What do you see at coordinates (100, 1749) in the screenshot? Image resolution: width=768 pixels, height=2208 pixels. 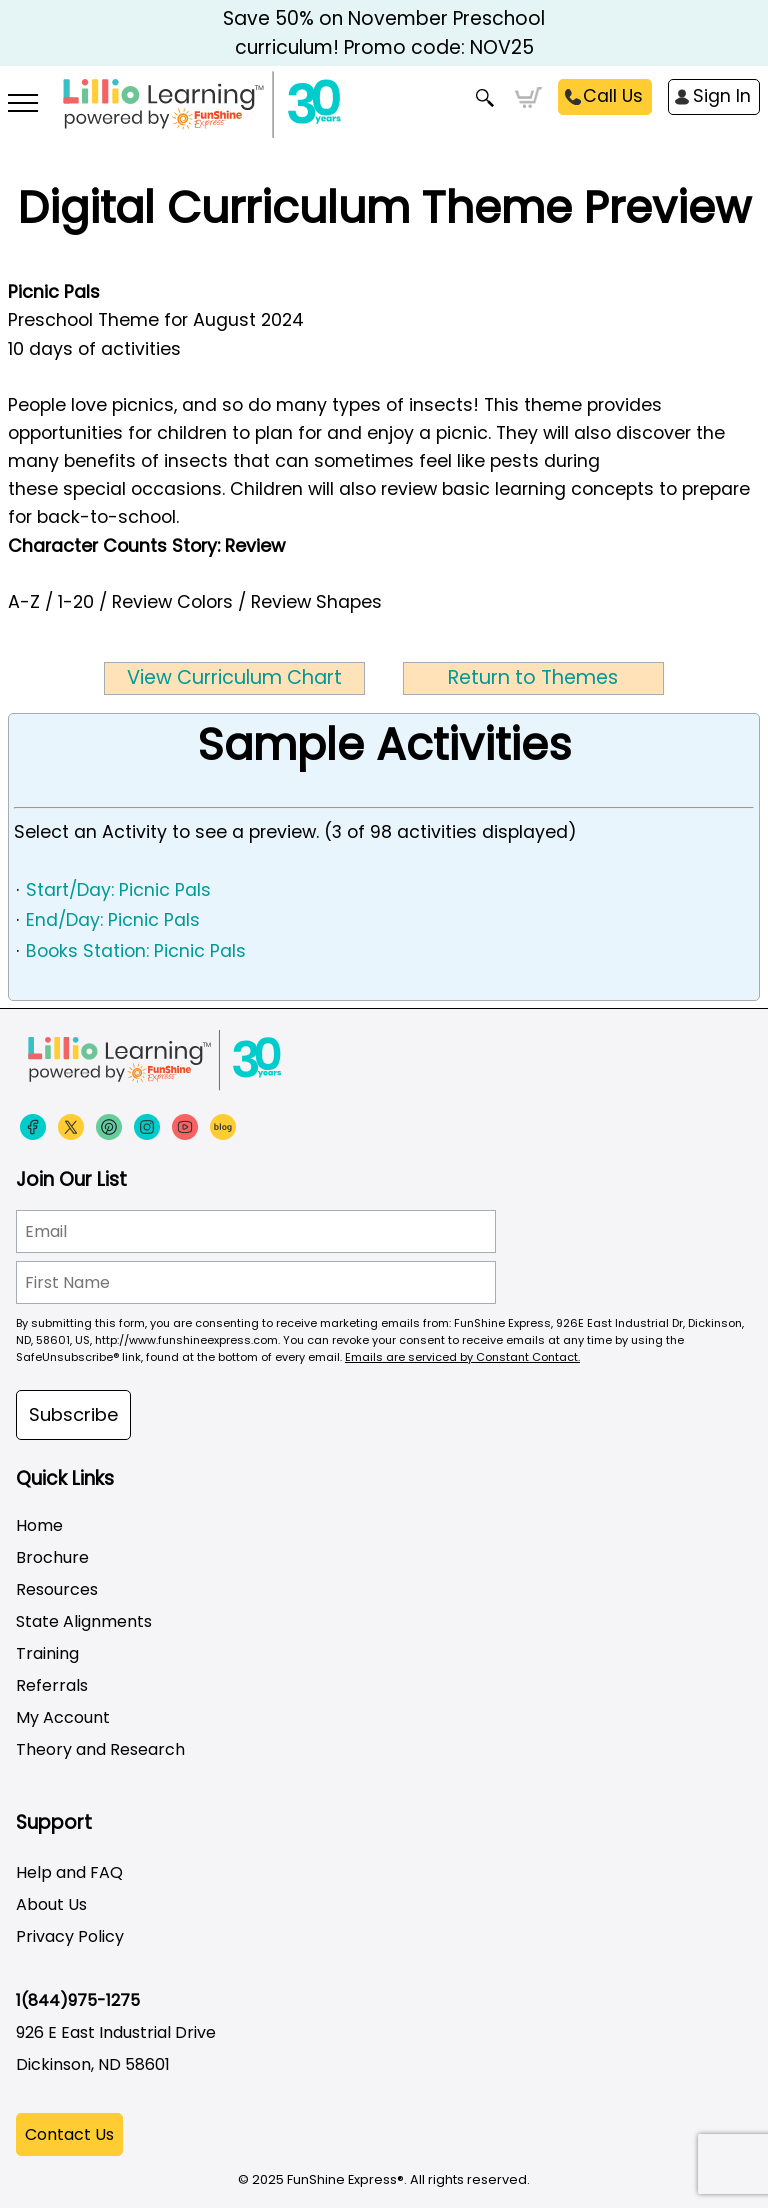 I see `Theory and Research` at bounding box center [100, 1749].